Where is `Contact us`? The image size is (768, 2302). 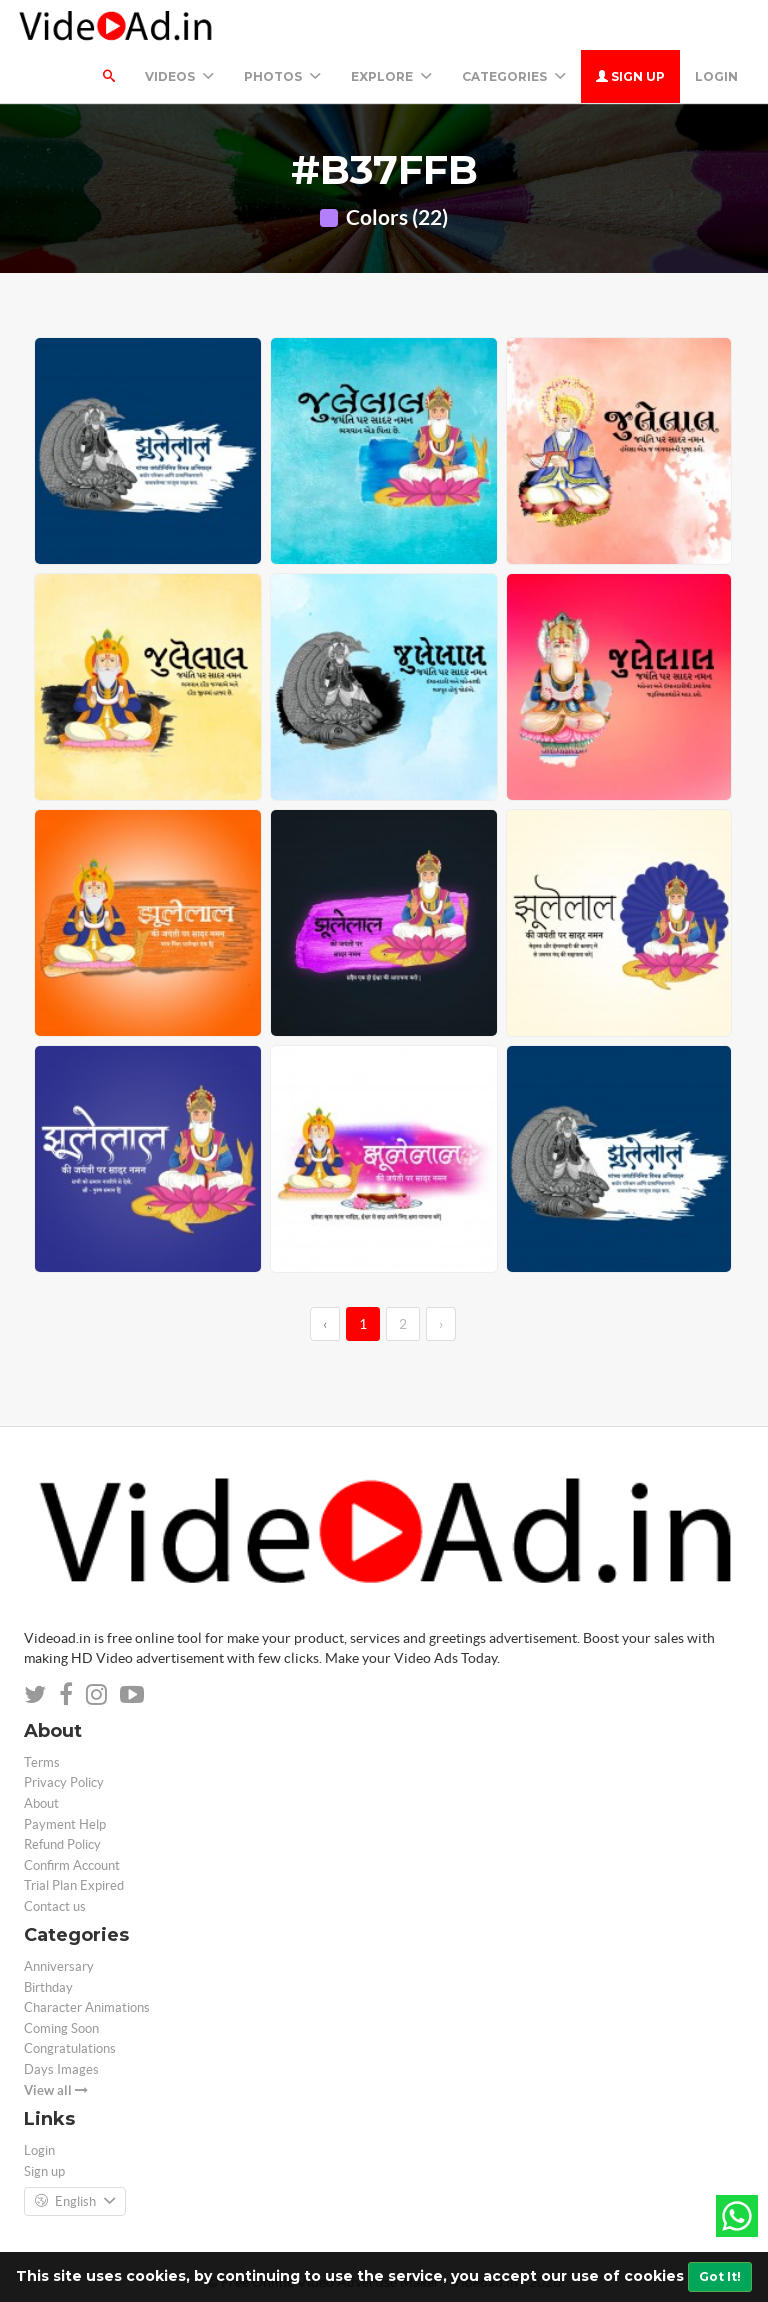 Contact us is located at coordinates (55, 1906).